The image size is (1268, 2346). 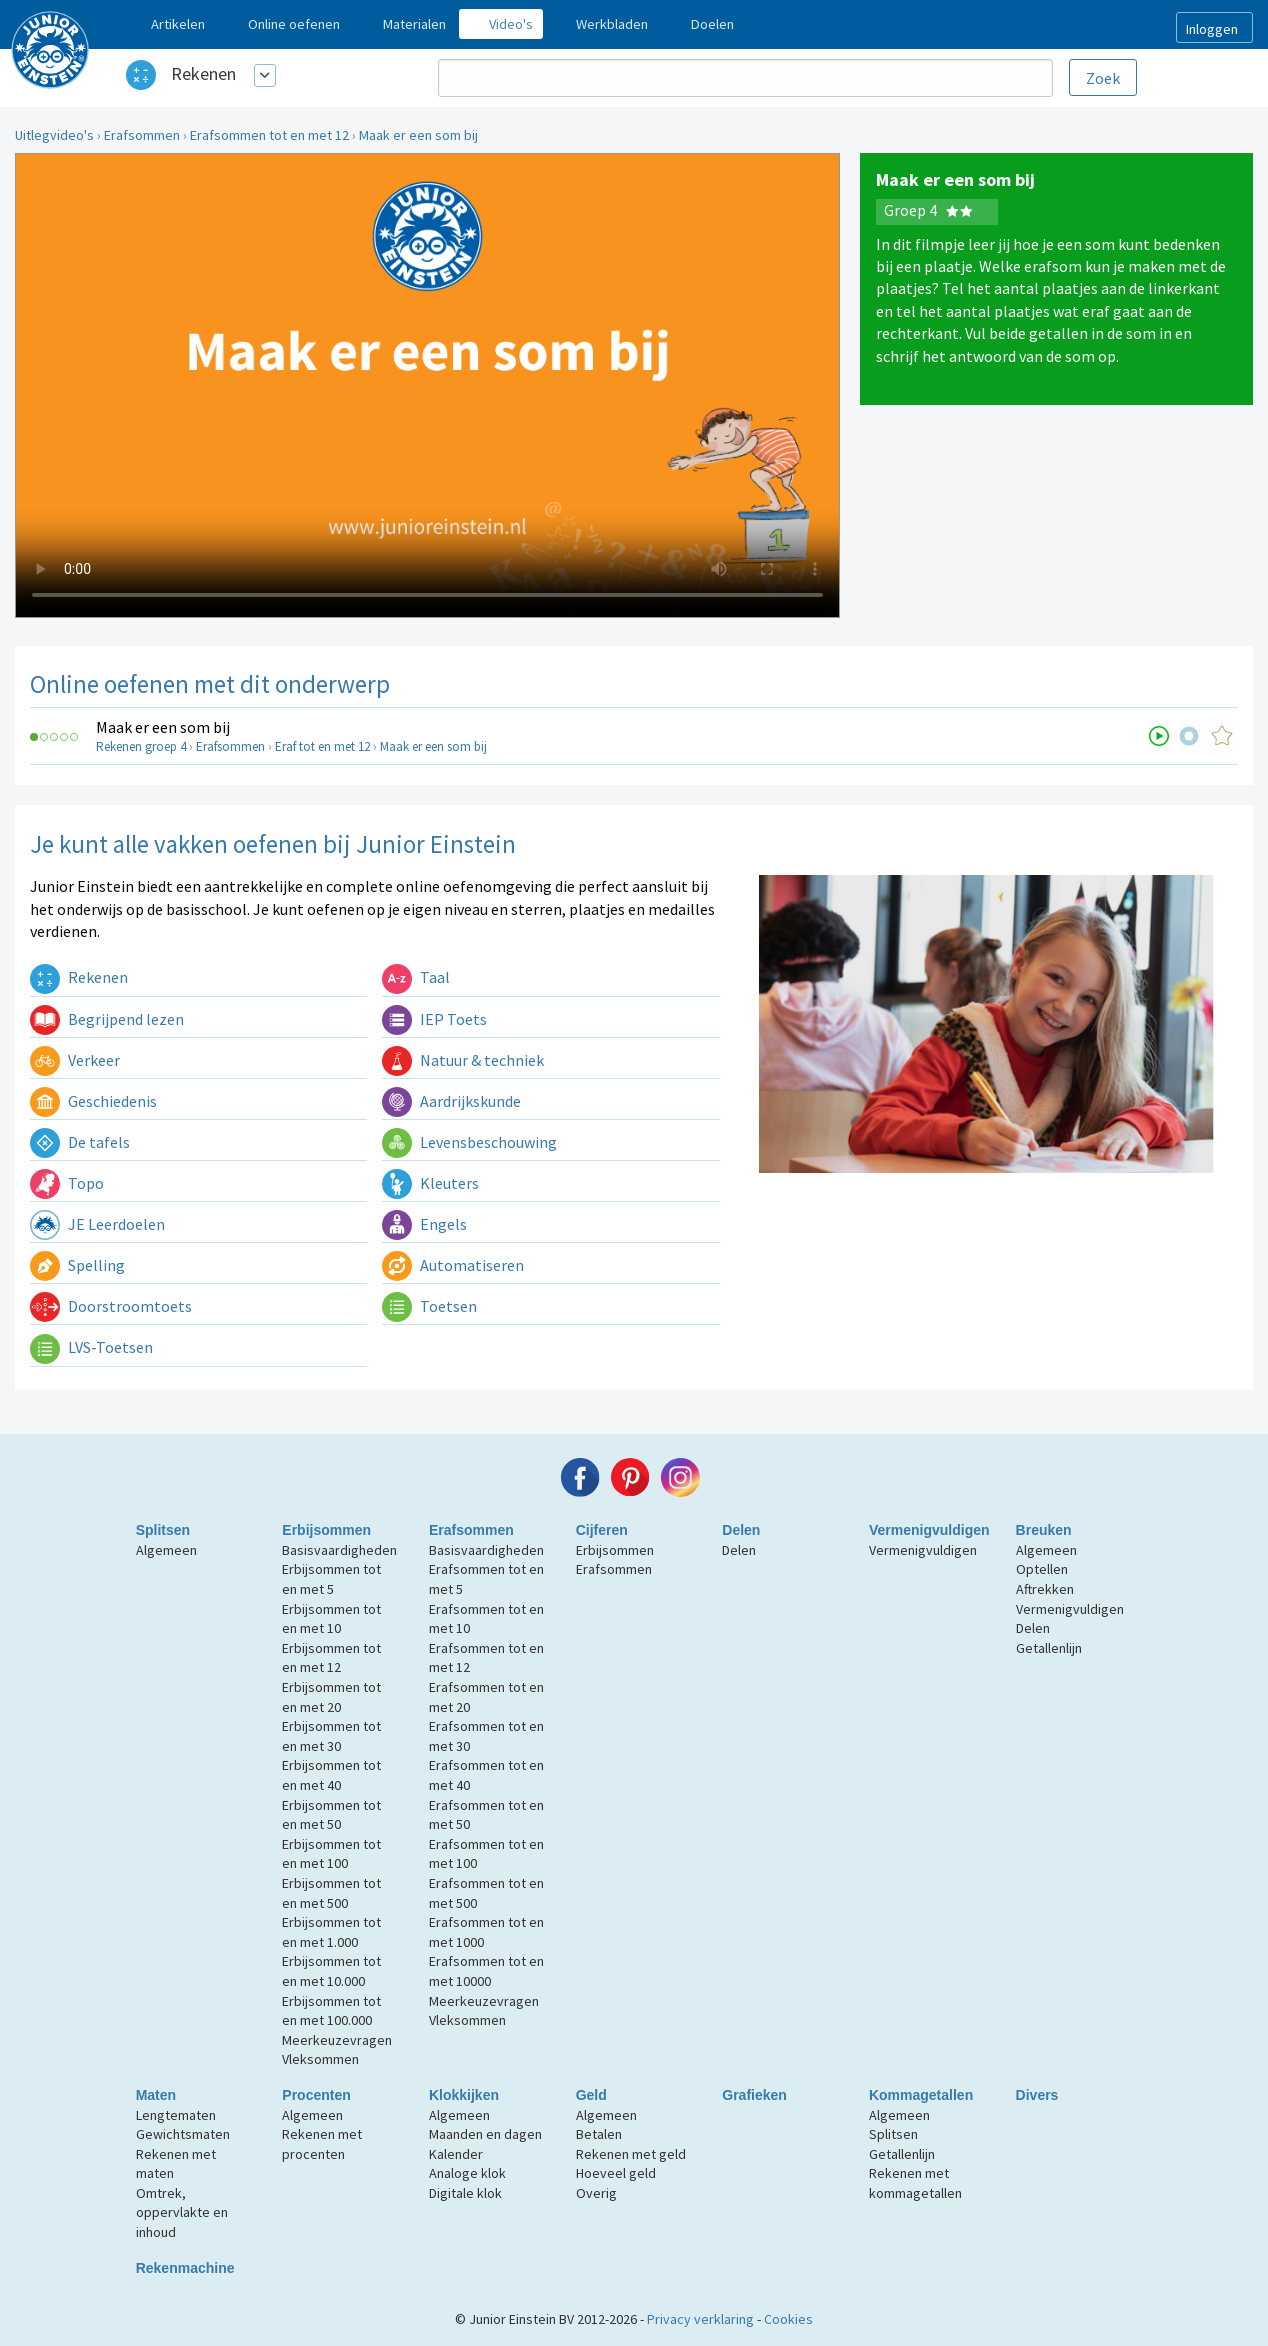 What do you see at coordinates (331, 1971) in the screenshot?
I see `Erbijsommen tot en met 10.000` at bounding box center [331, 1971].